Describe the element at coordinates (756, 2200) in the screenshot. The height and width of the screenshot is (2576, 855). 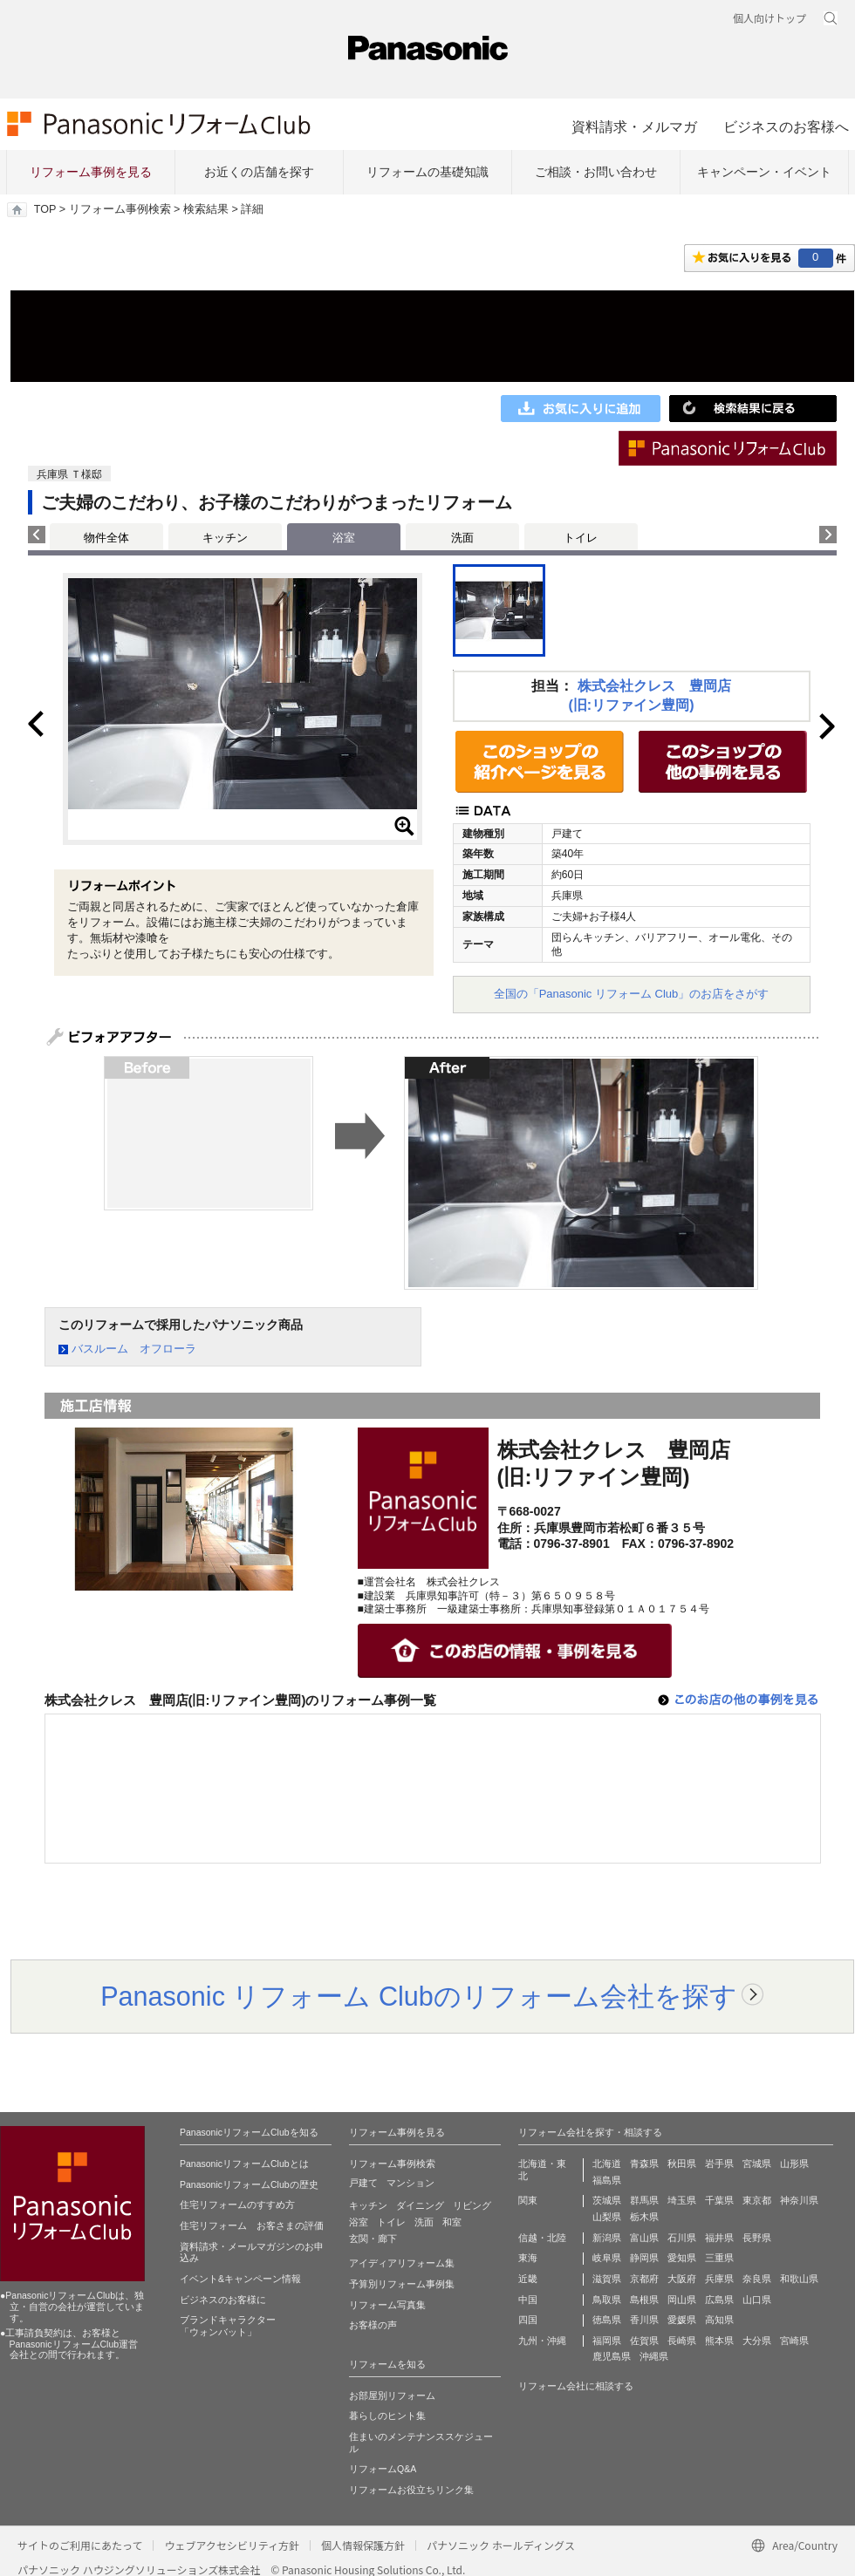
I see `東京都` at that location.